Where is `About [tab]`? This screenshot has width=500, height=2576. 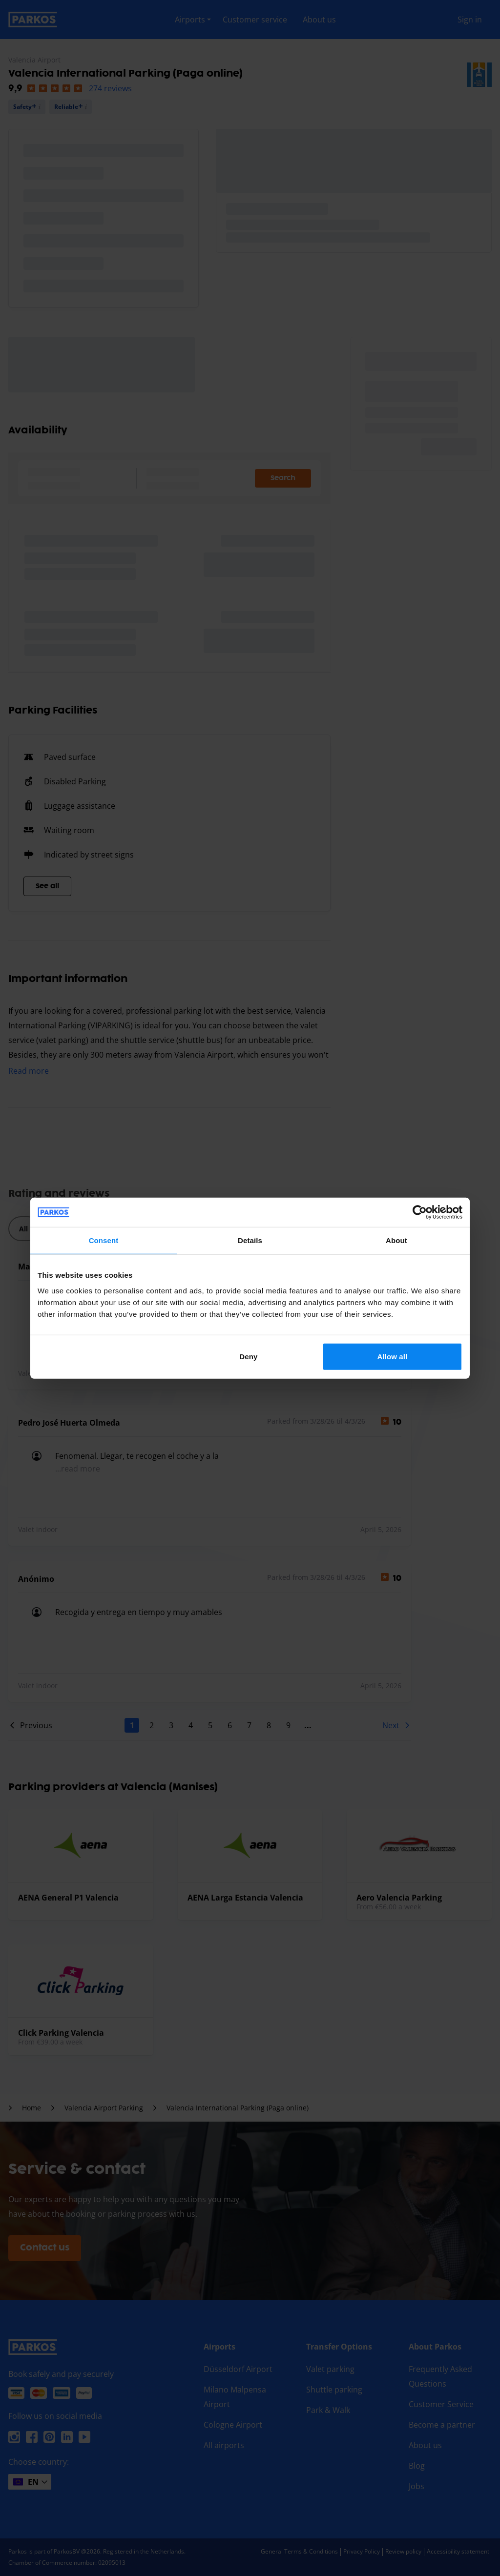 About [tab] is located at coordinates (396, 1240).